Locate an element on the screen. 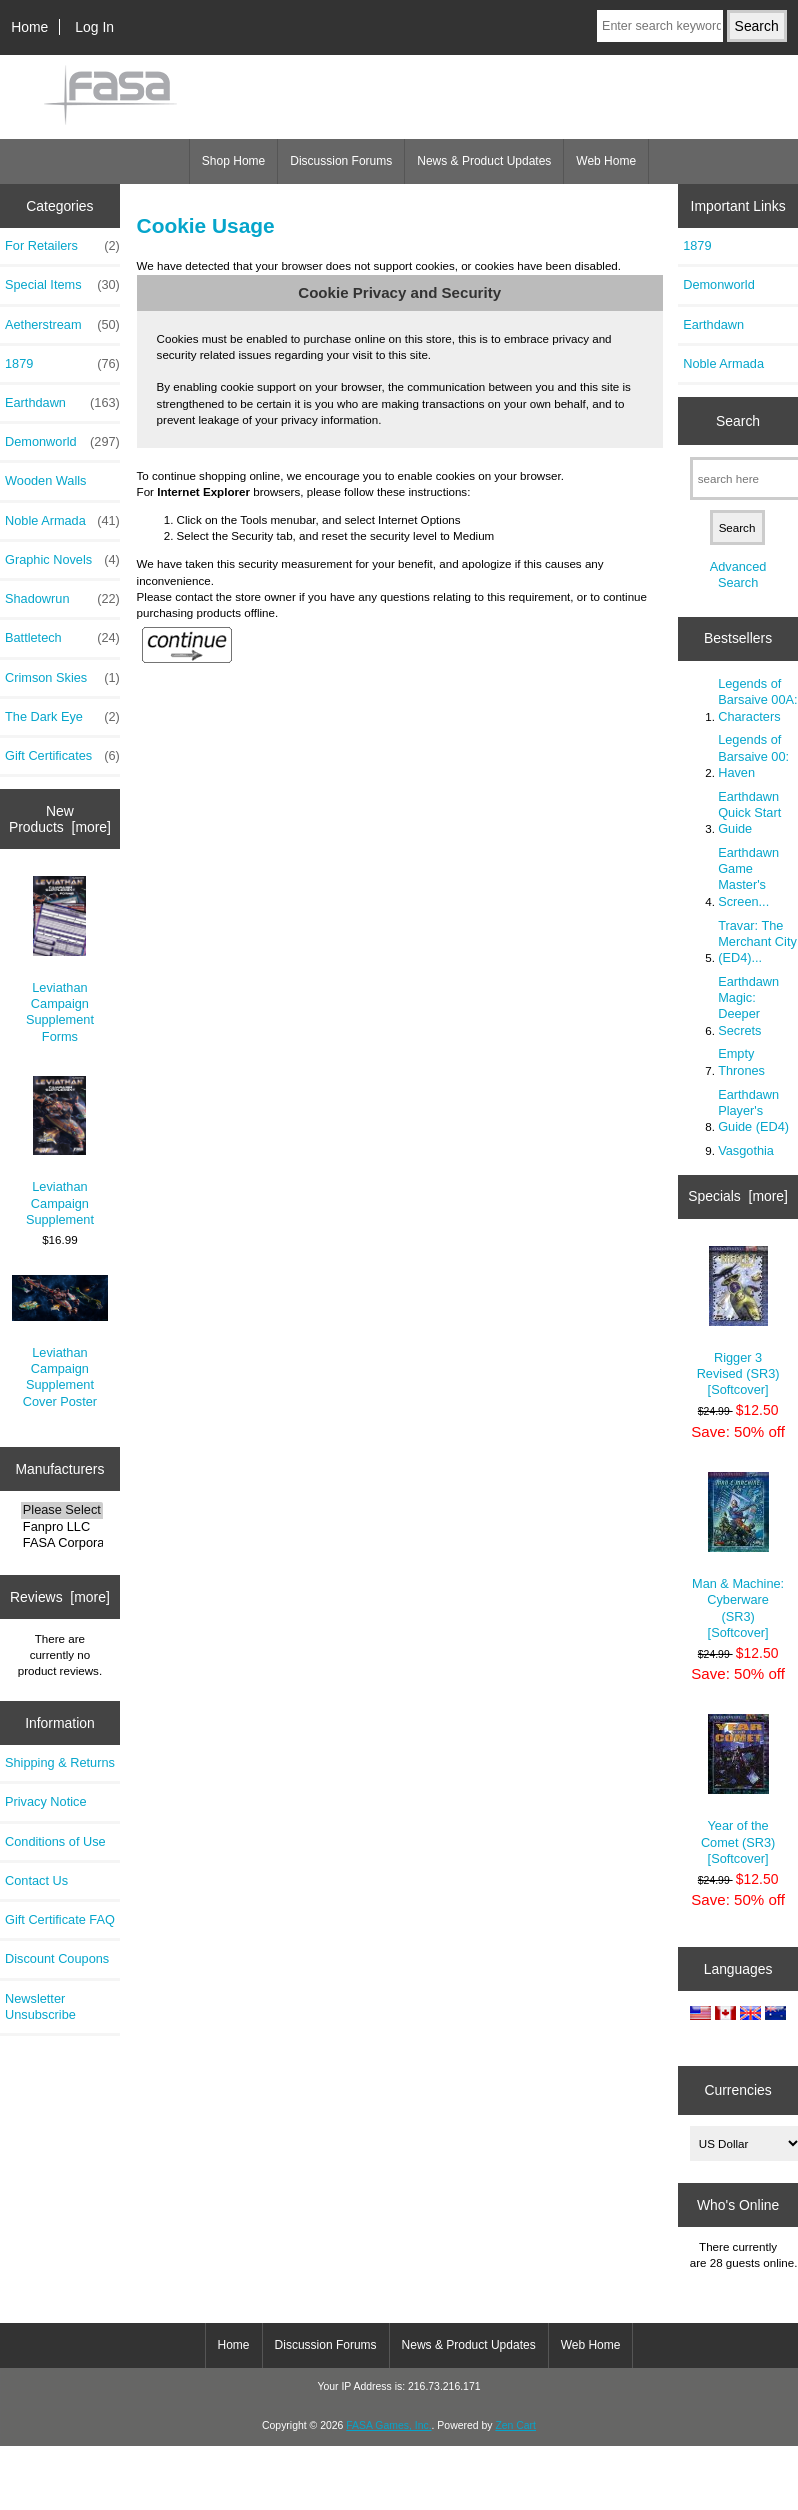 The image size is (798, 2510). Advanced Search is located at coordinates (738, 574).